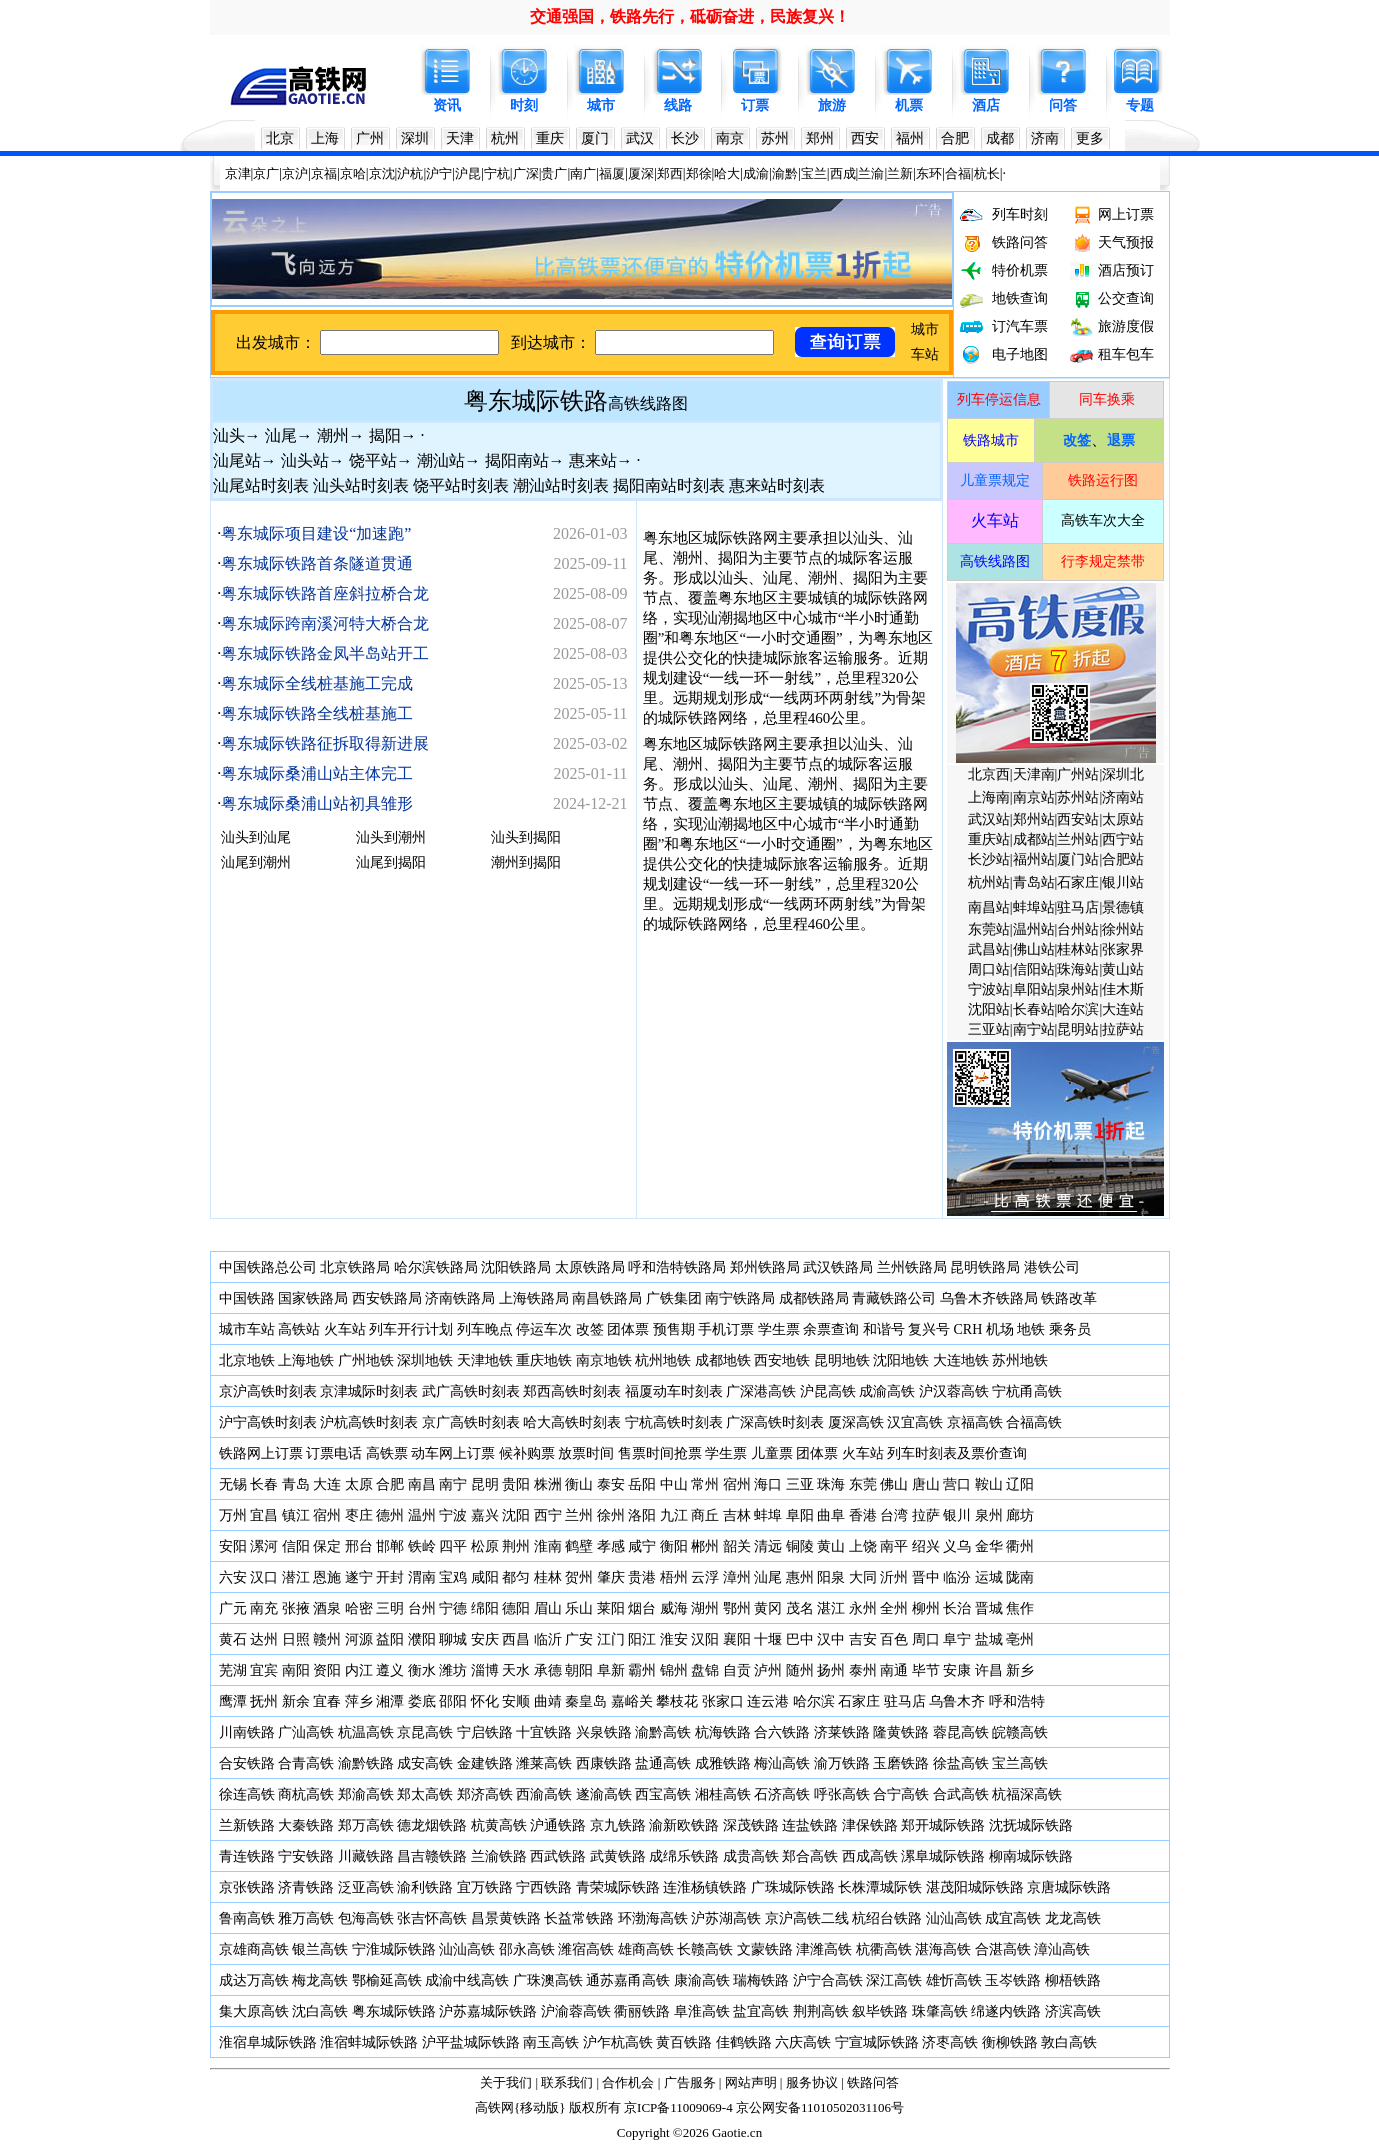 This screenshot has width=1379, height=2145. I want to click on 宜春, so click(327, 1701).